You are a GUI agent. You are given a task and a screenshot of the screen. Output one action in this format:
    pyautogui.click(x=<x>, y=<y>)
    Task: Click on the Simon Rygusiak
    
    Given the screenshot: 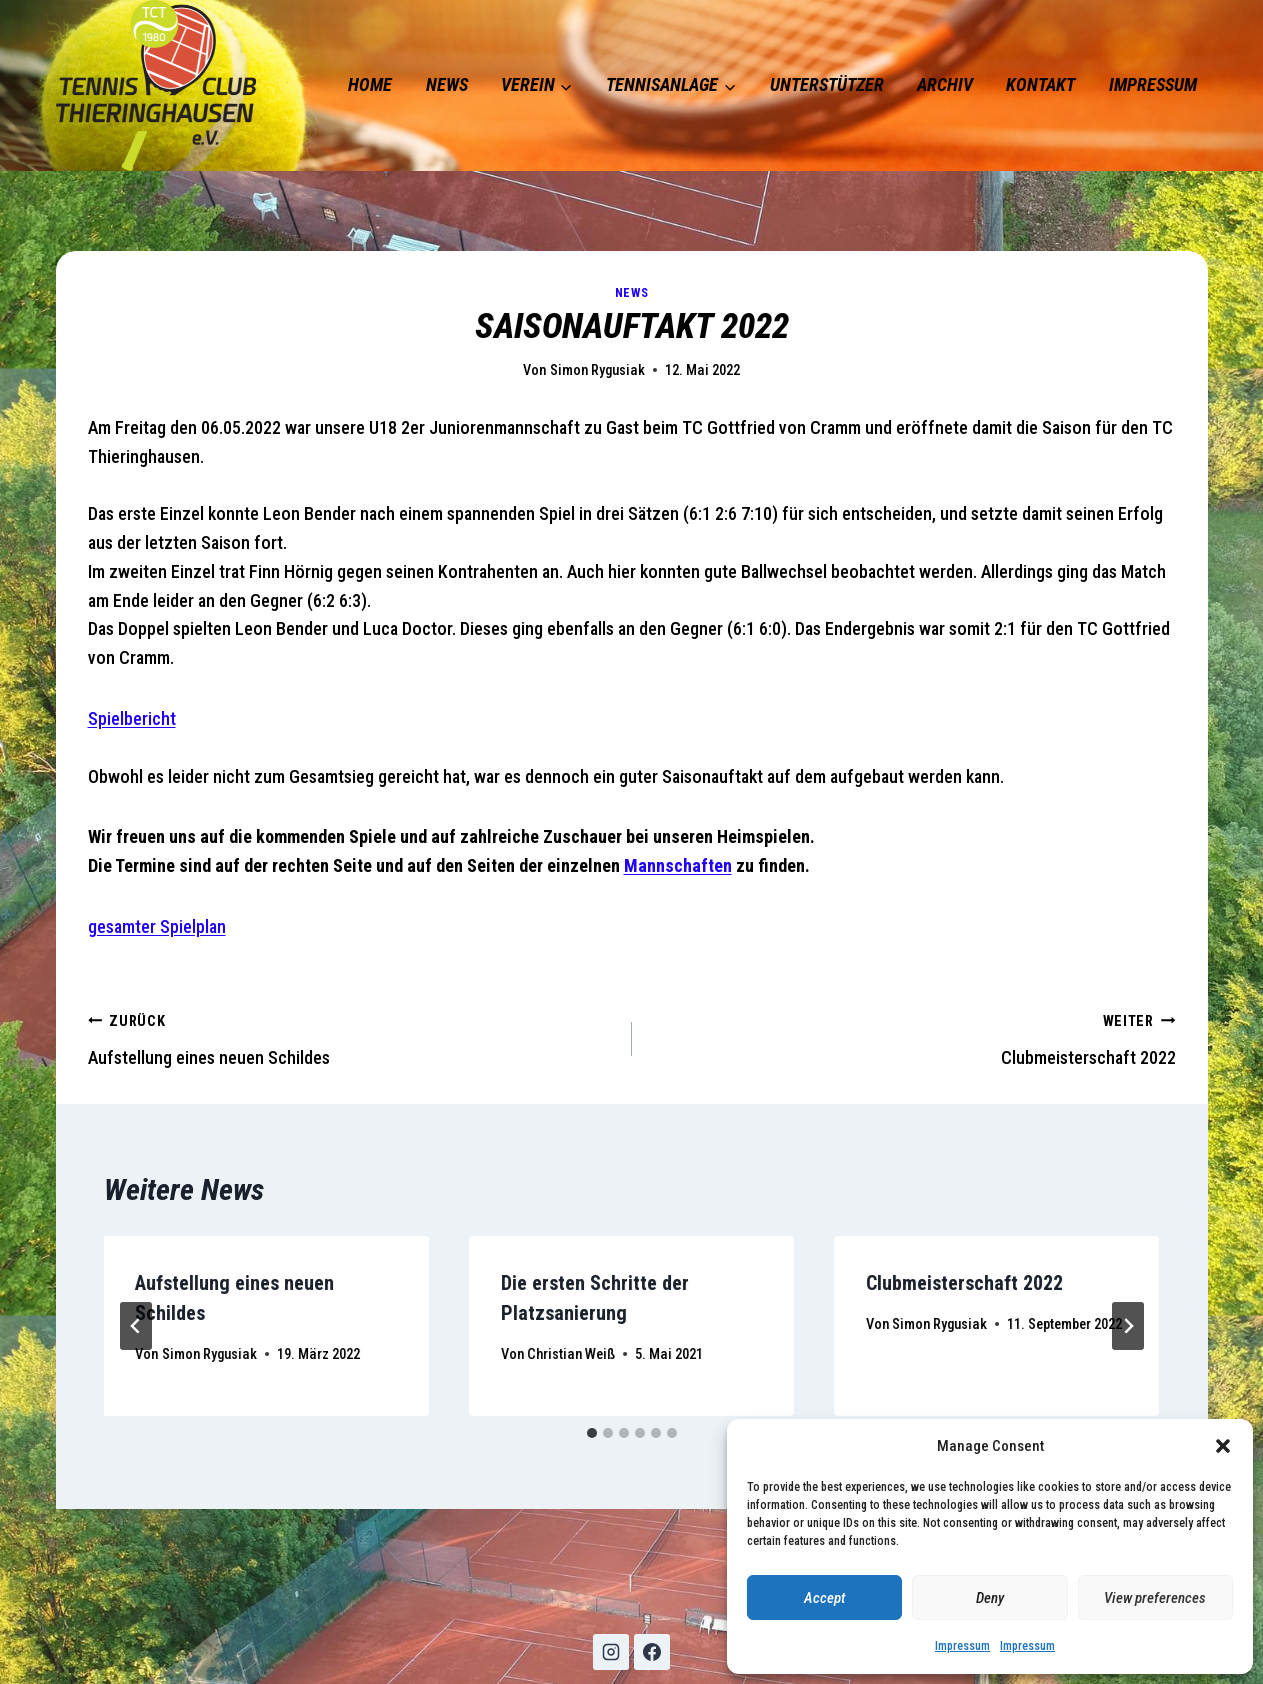 What is the action you would take?
    pyautogui.click(x=597, y=370)
    